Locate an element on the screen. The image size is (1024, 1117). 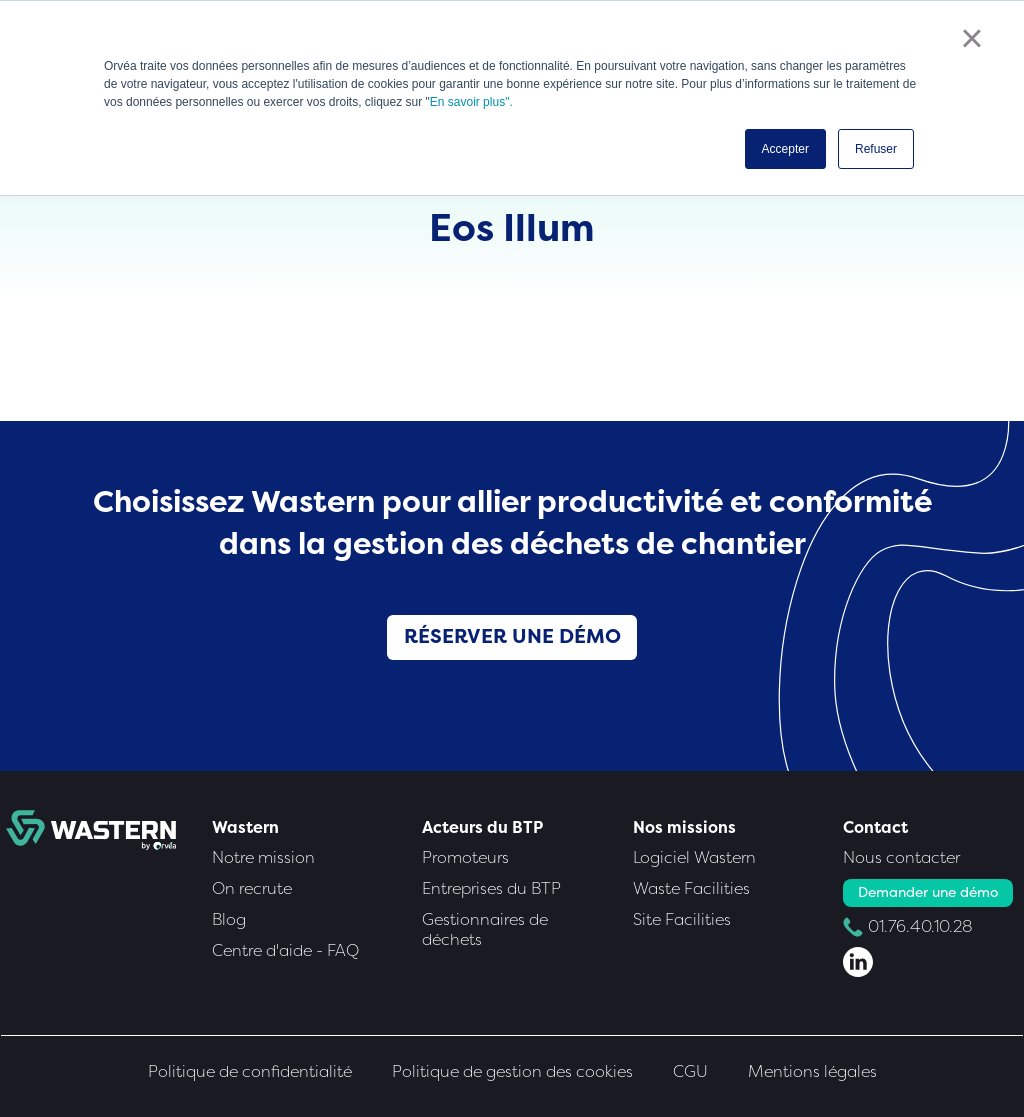
Promoteurs is located at coordinates (465, 857).